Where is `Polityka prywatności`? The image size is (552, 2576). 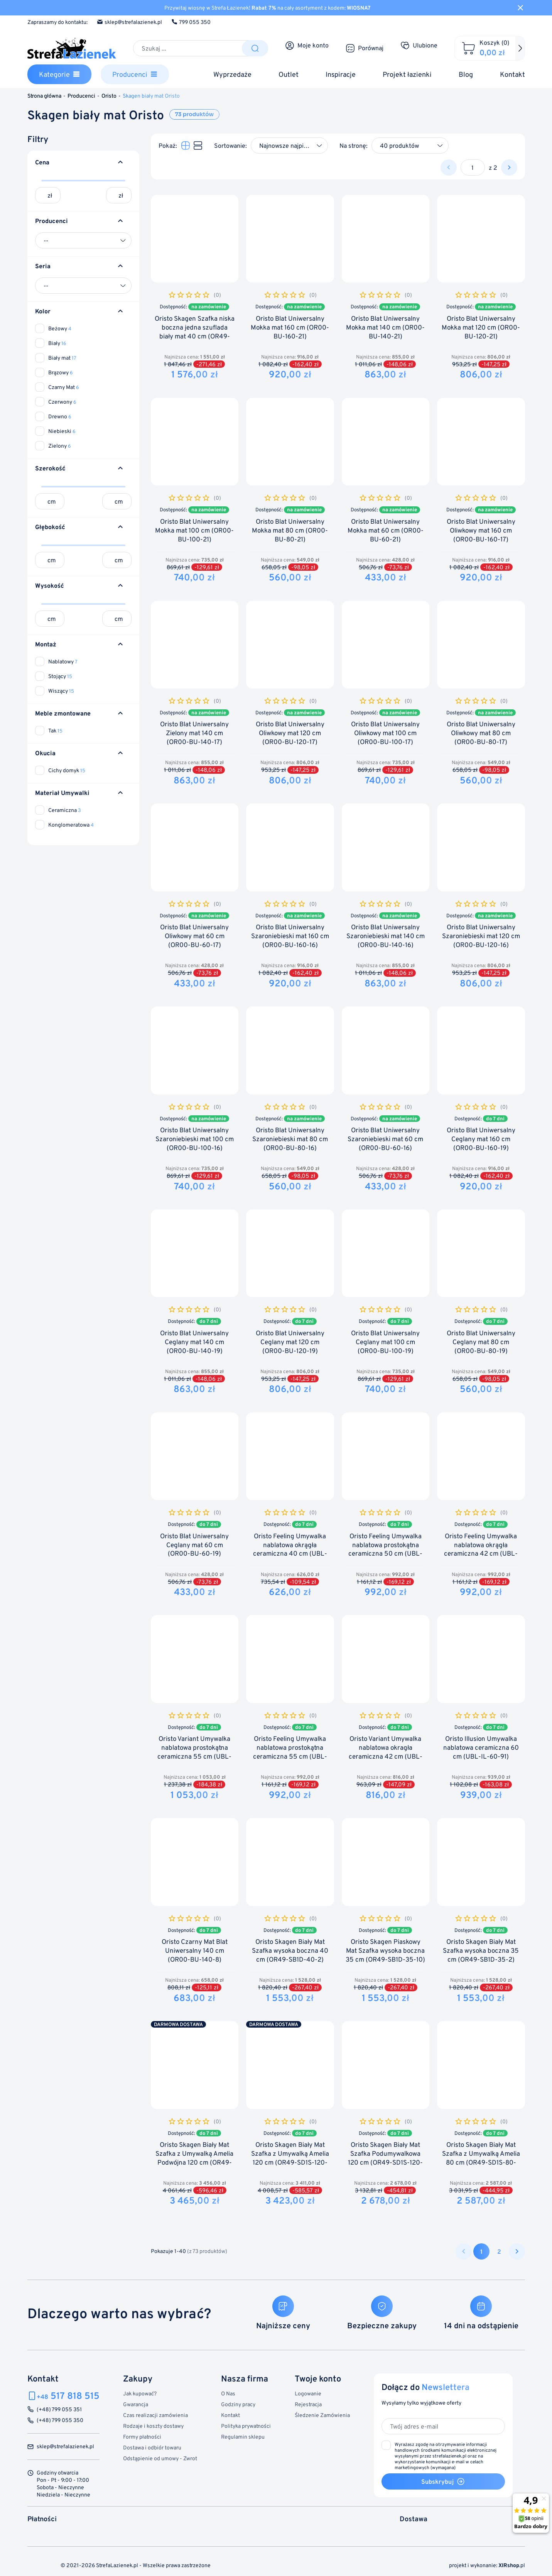 Polityka prywatności is located at coordinates (246, 2426).